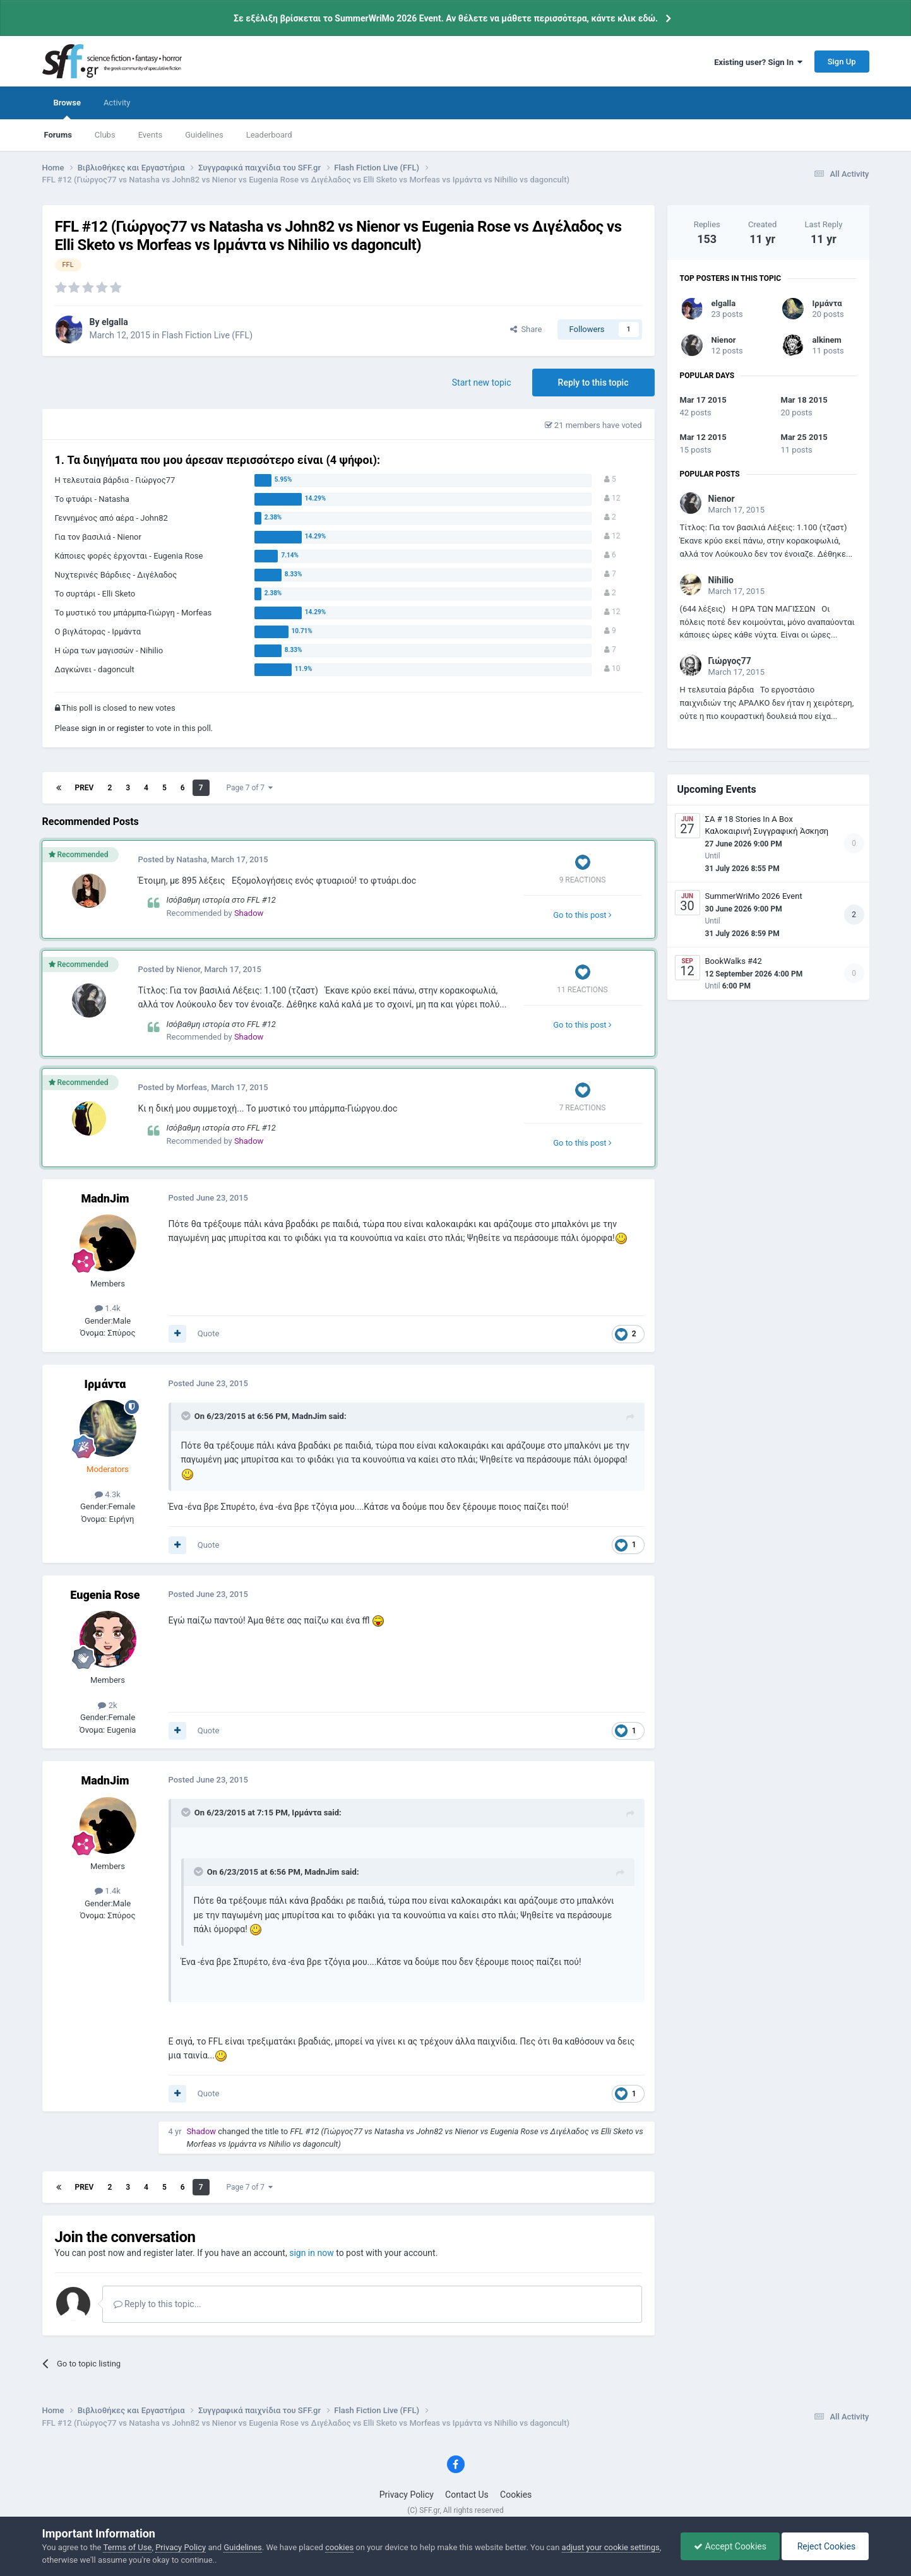 This screenshot has width=911, height=2576. What do you see at coordinates (733, 961) in the screenshot?
I see `BookWalks #42` at bounding box center [733, 961].